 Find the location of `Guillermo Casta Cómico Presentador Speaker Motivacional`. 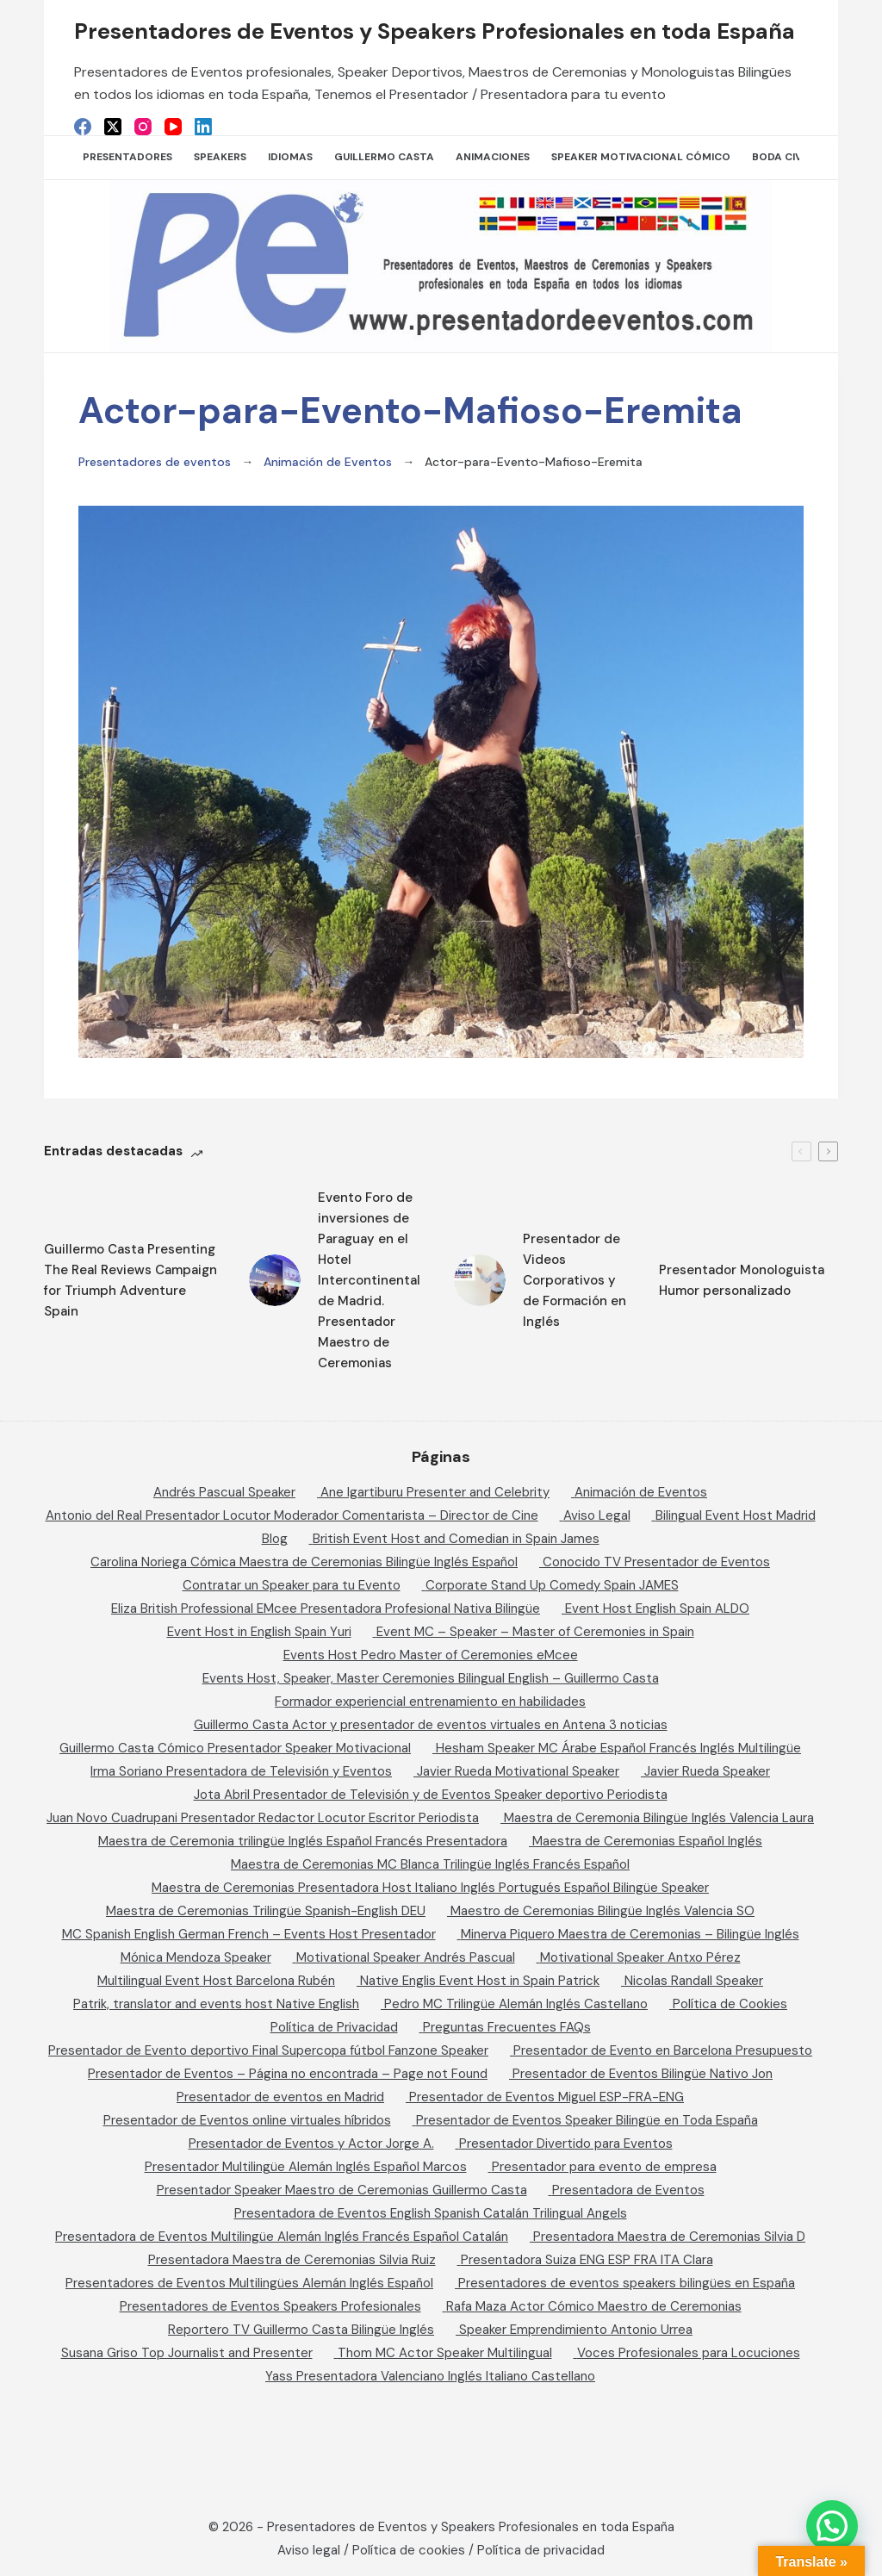

Guillermo Casta Cómico Presentador Speaker Motivacional is located at coordinates (235, 1748).